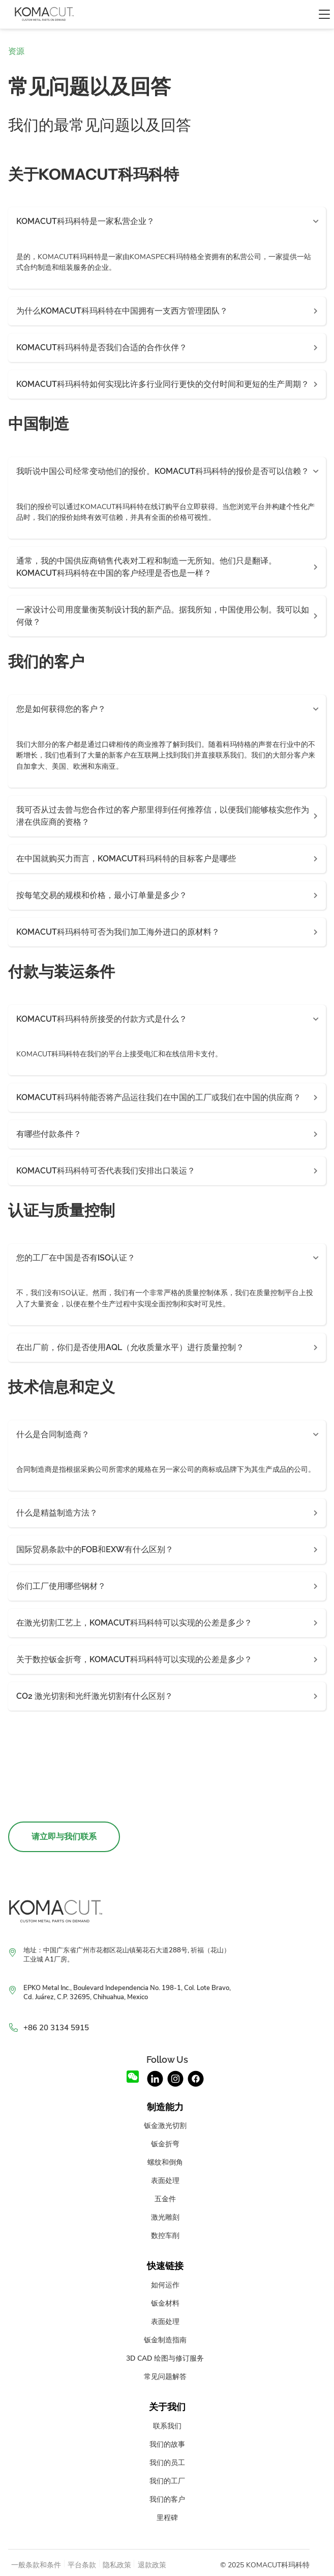  Describe the element at coordinates (165, 2125) in the screenshot. I see `钣金激光切割` at that location.